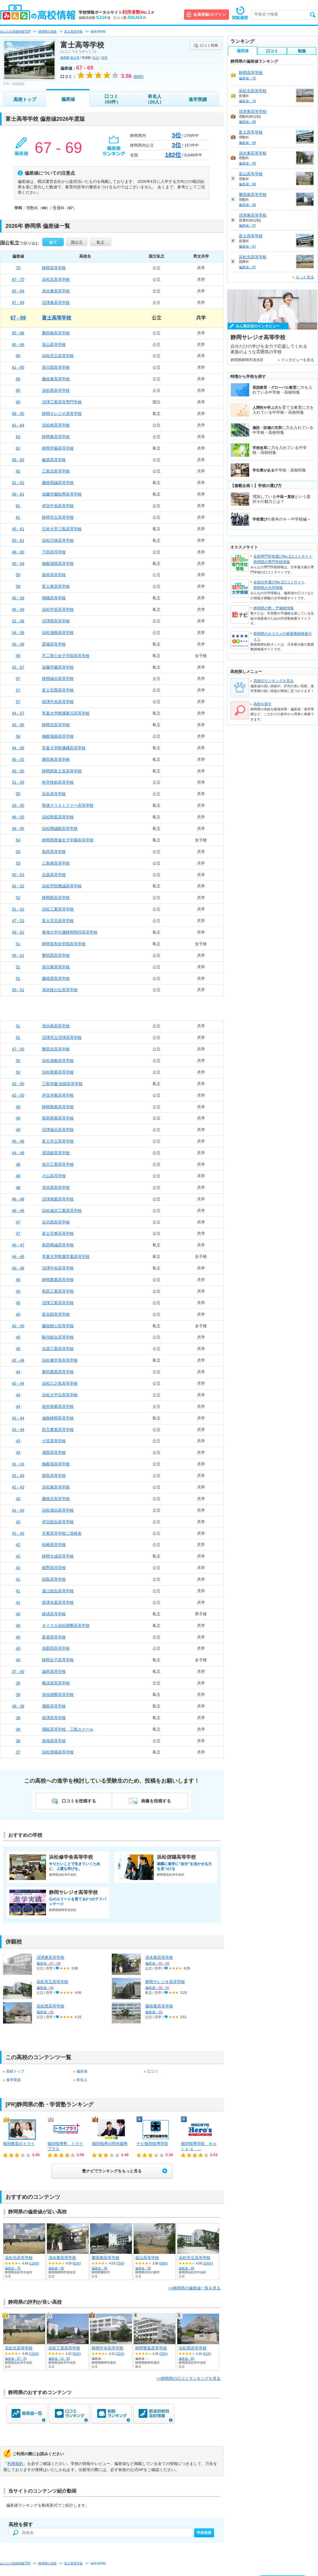  I want to click on 54 - 58, so click(18, 632).